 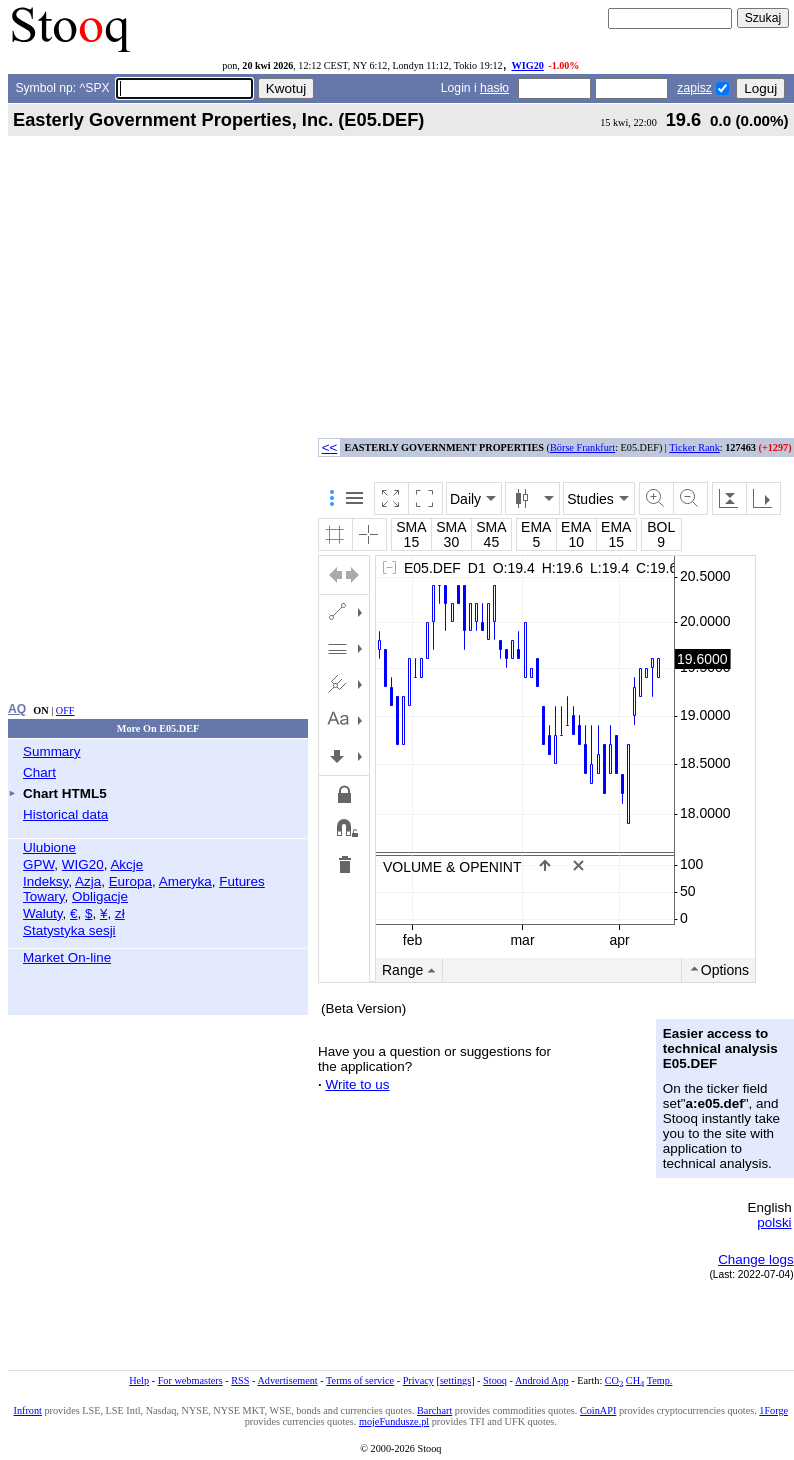 I want to click on Write to us, so click(x=357, y=1084).